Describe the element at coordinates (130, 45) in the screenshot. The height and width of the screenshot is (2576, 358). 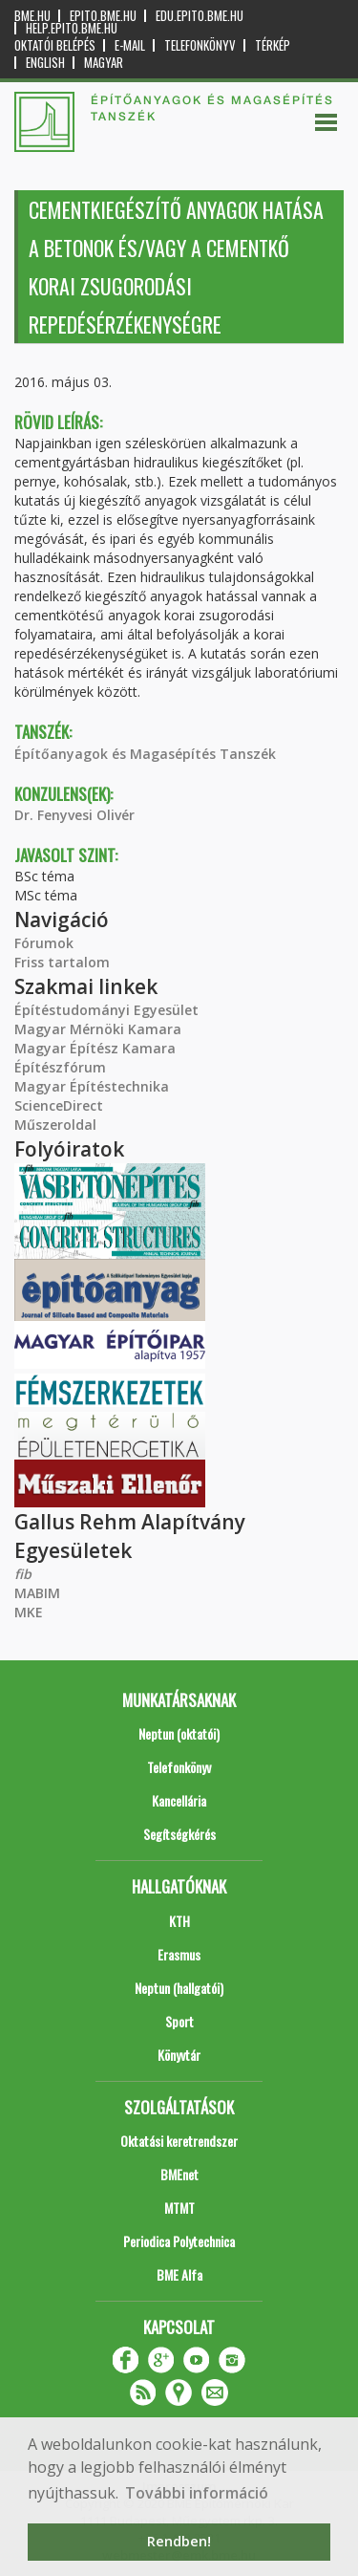
I see `E-mail` at that location.